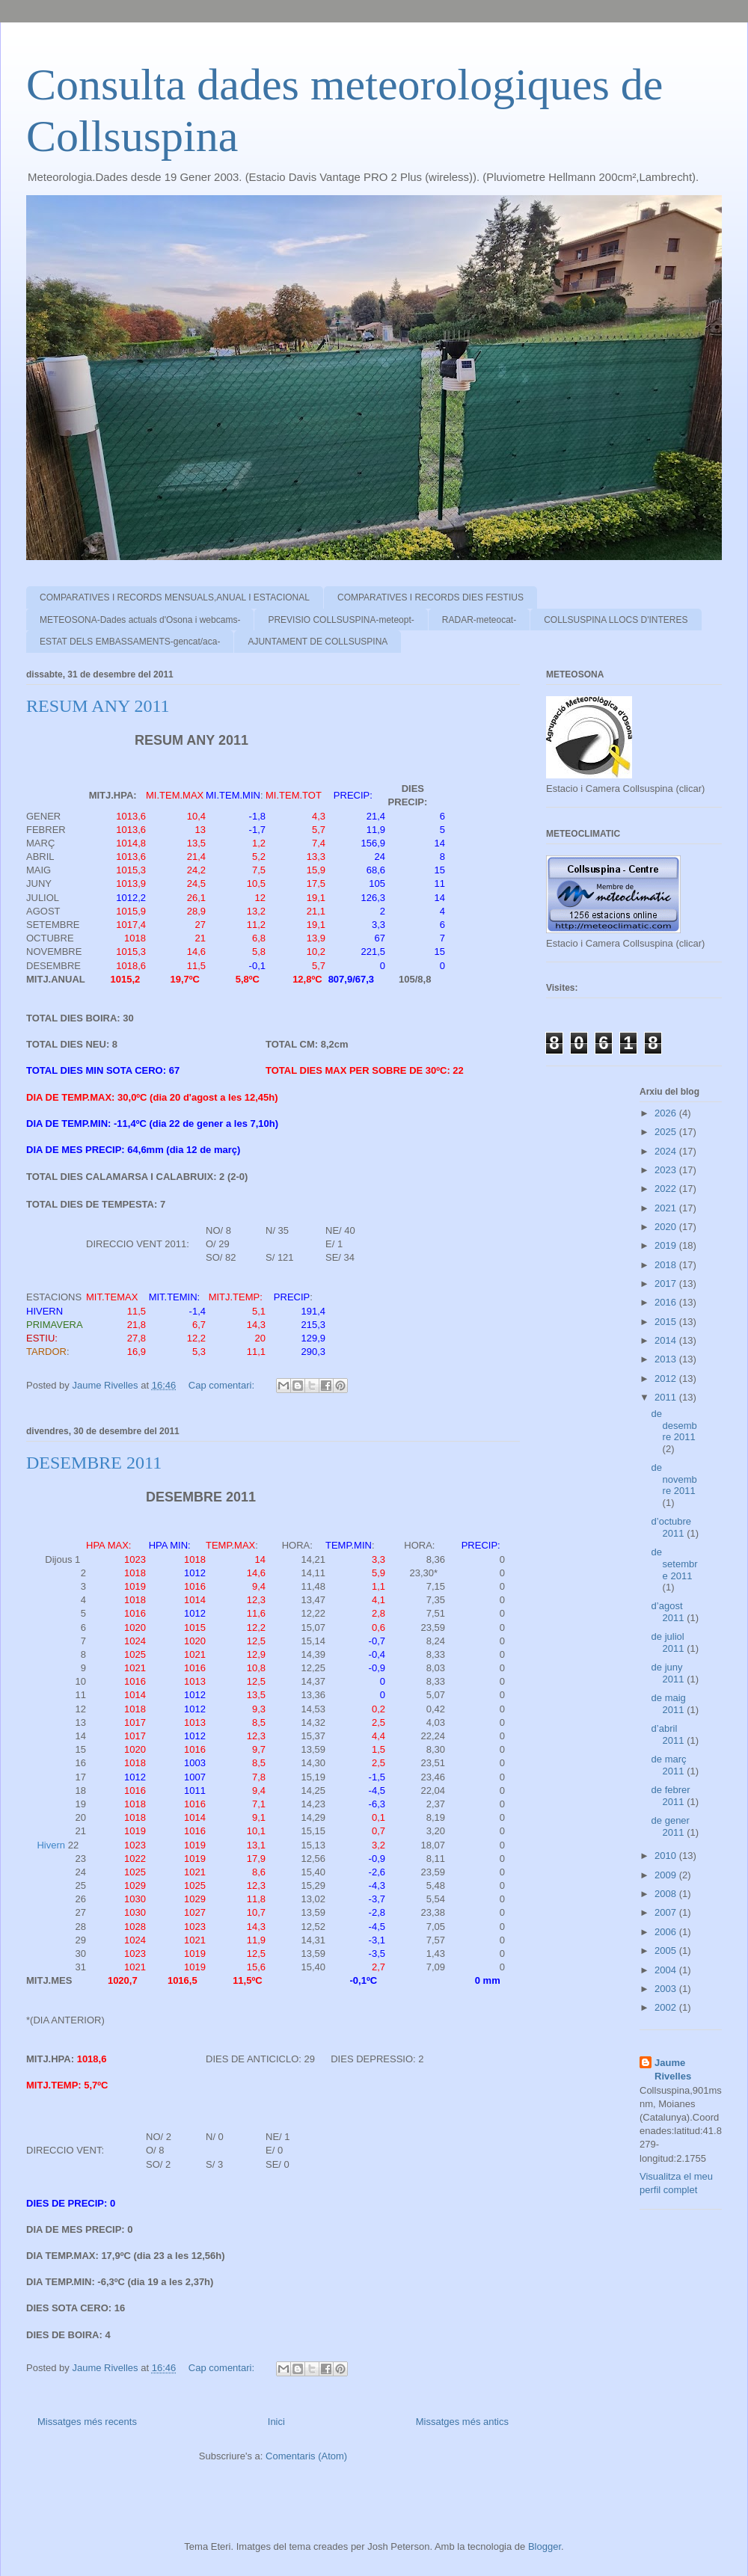 This screenshot has height=2576, width=748. What do you see at coordinates (317, 641) in the screenshot?
I see `AJUNTAMENT DE COLLSUSPINA` at bounding box center [317, 641].